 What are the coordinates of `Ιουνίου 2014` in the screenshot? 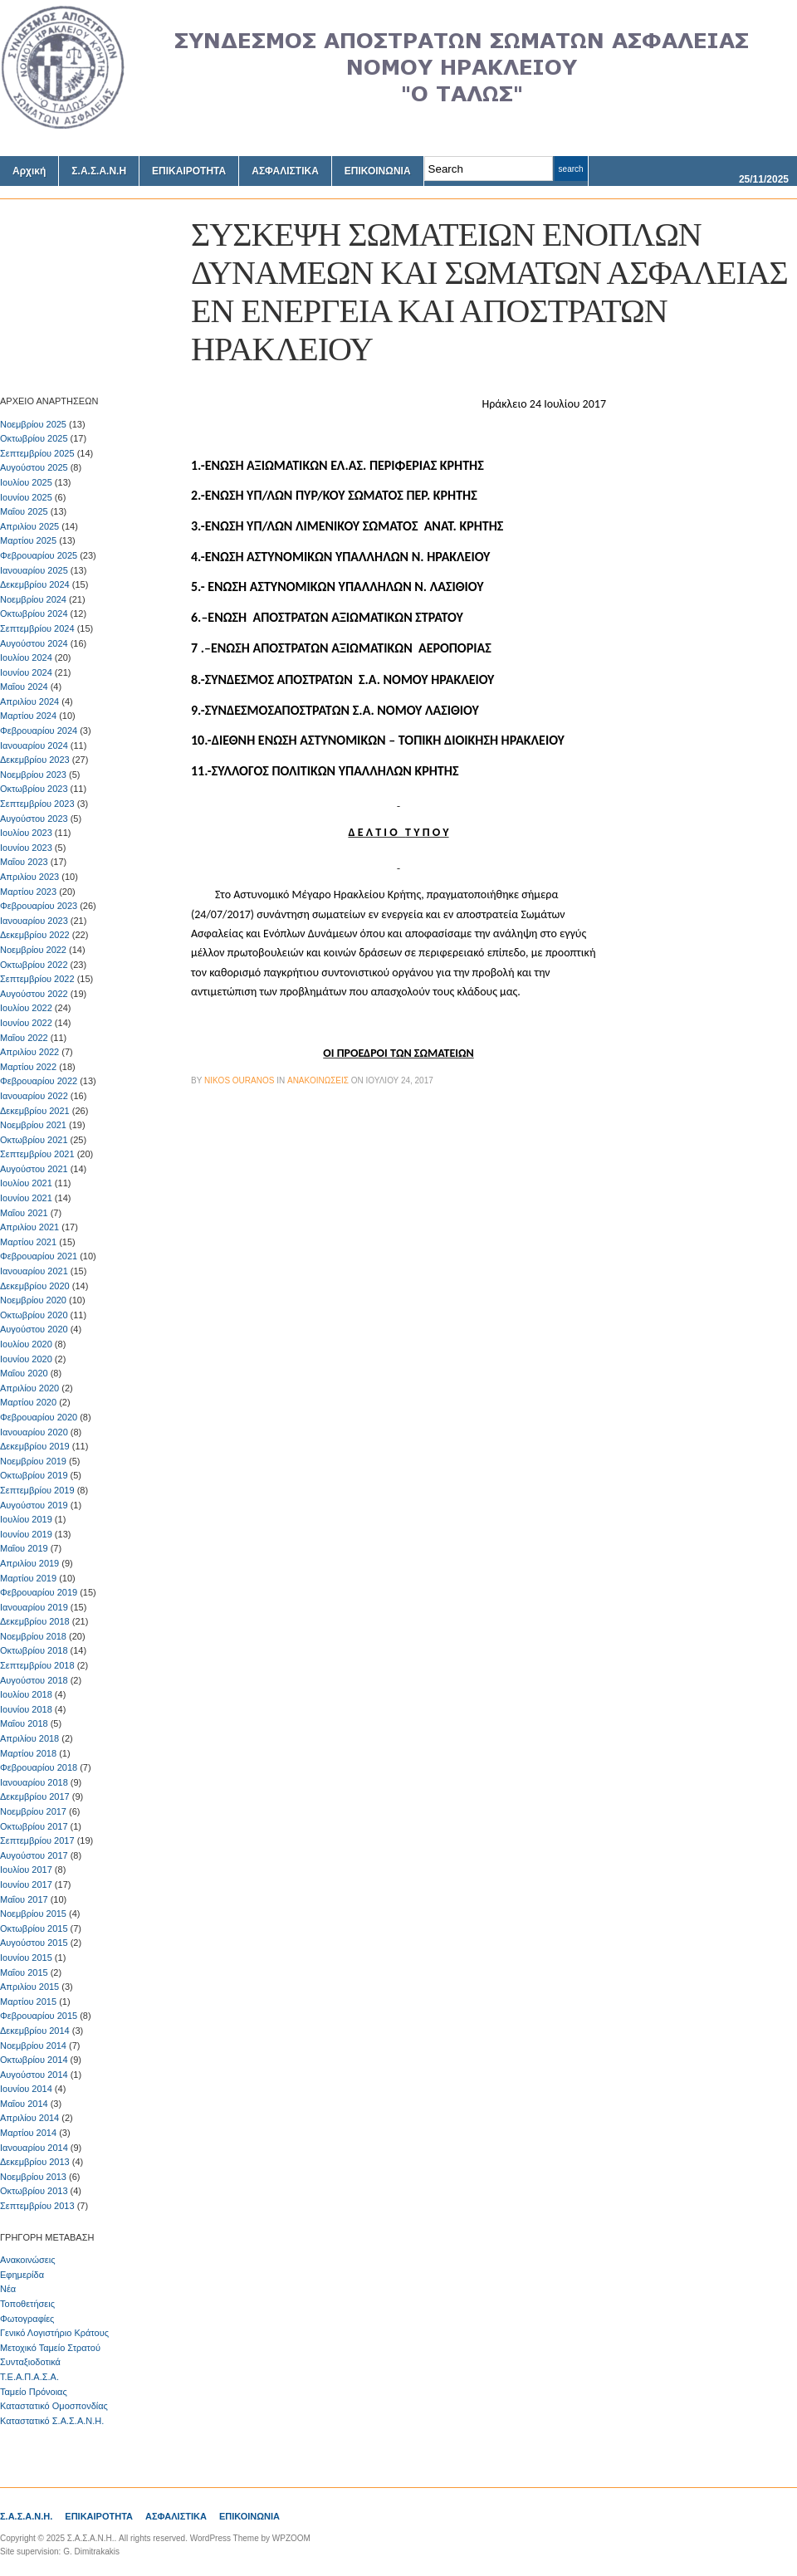 It's located at (26, 2089).